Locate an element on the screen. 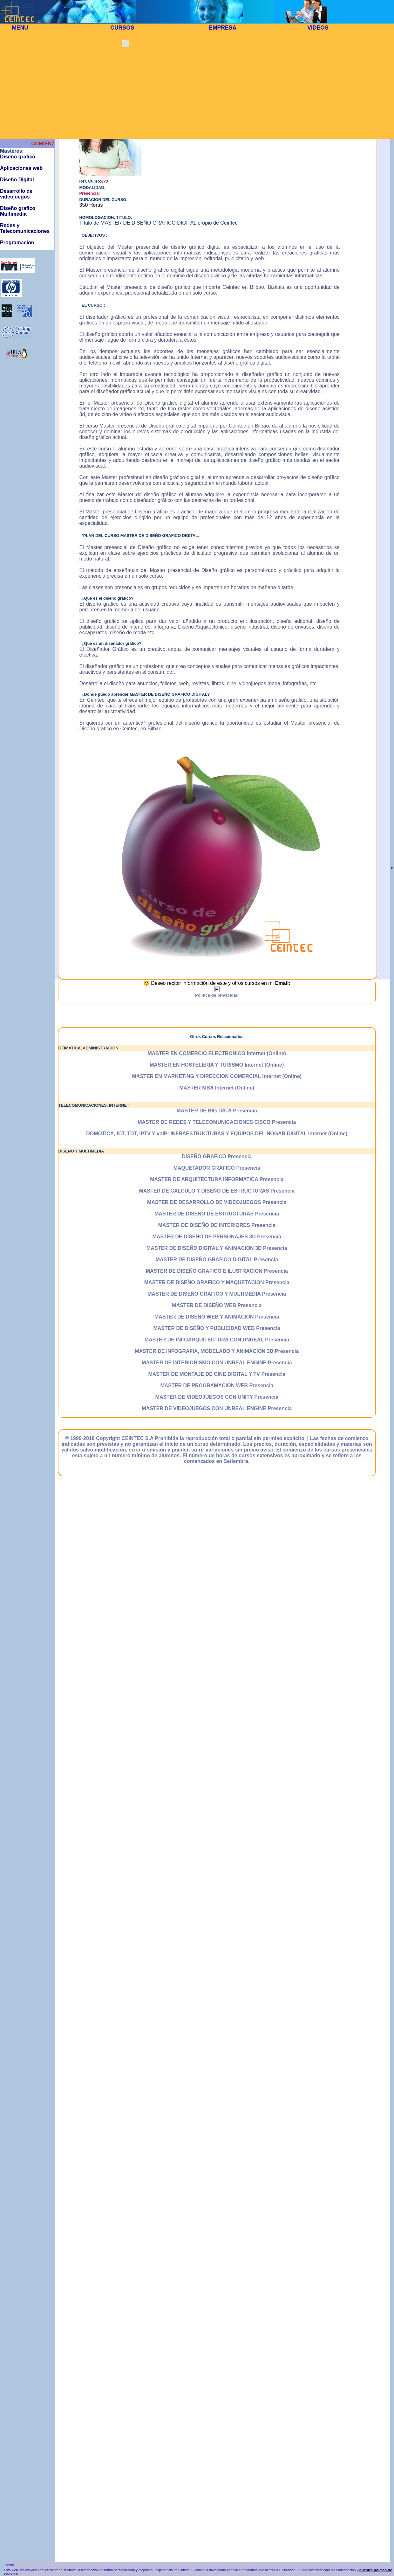  MASTER DE INFOGRAFIA, MODELADO Y ANIMACION 3D Presencia is located at coordinates (217, 1351).